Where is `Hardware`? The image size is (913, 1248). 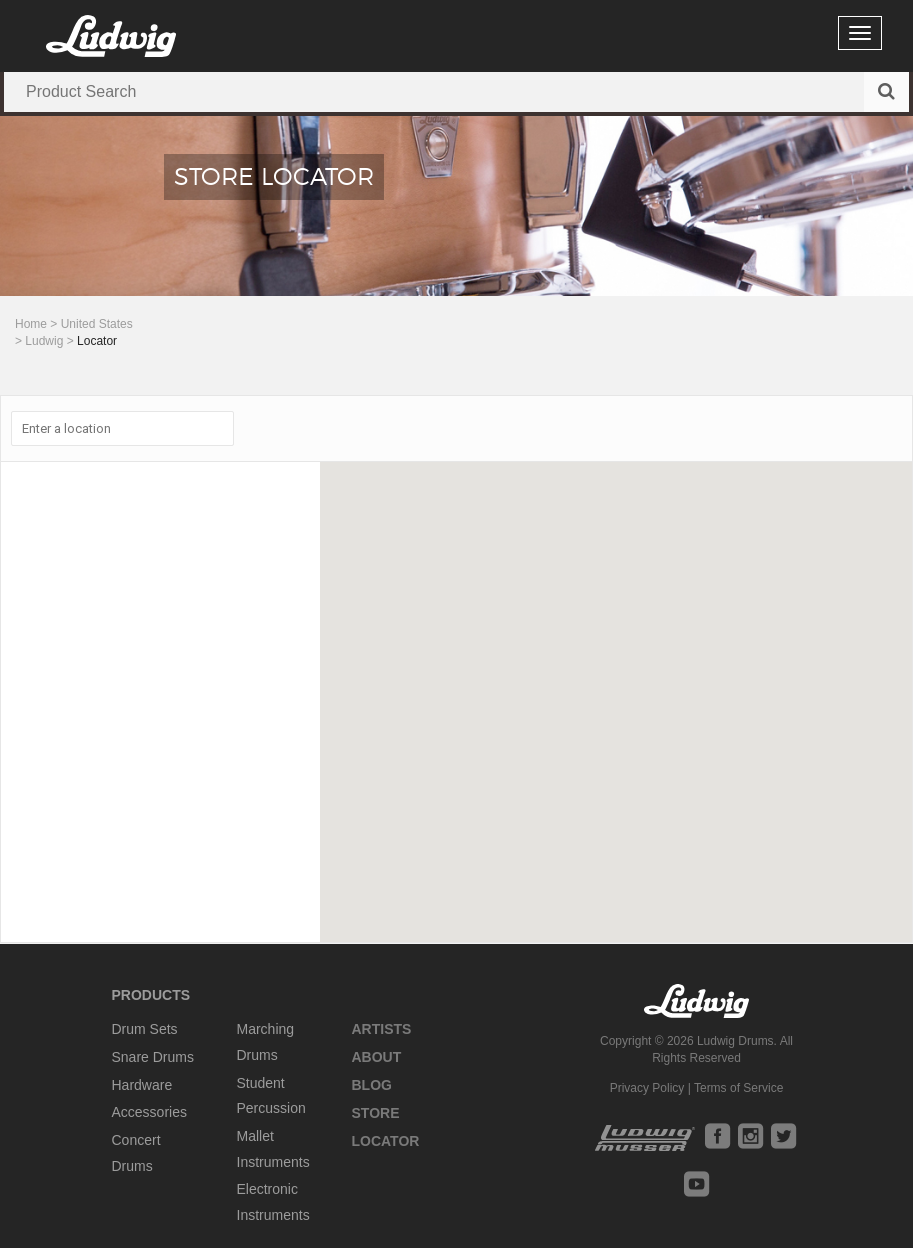 Hardware is located at coordinates (142, 1085).